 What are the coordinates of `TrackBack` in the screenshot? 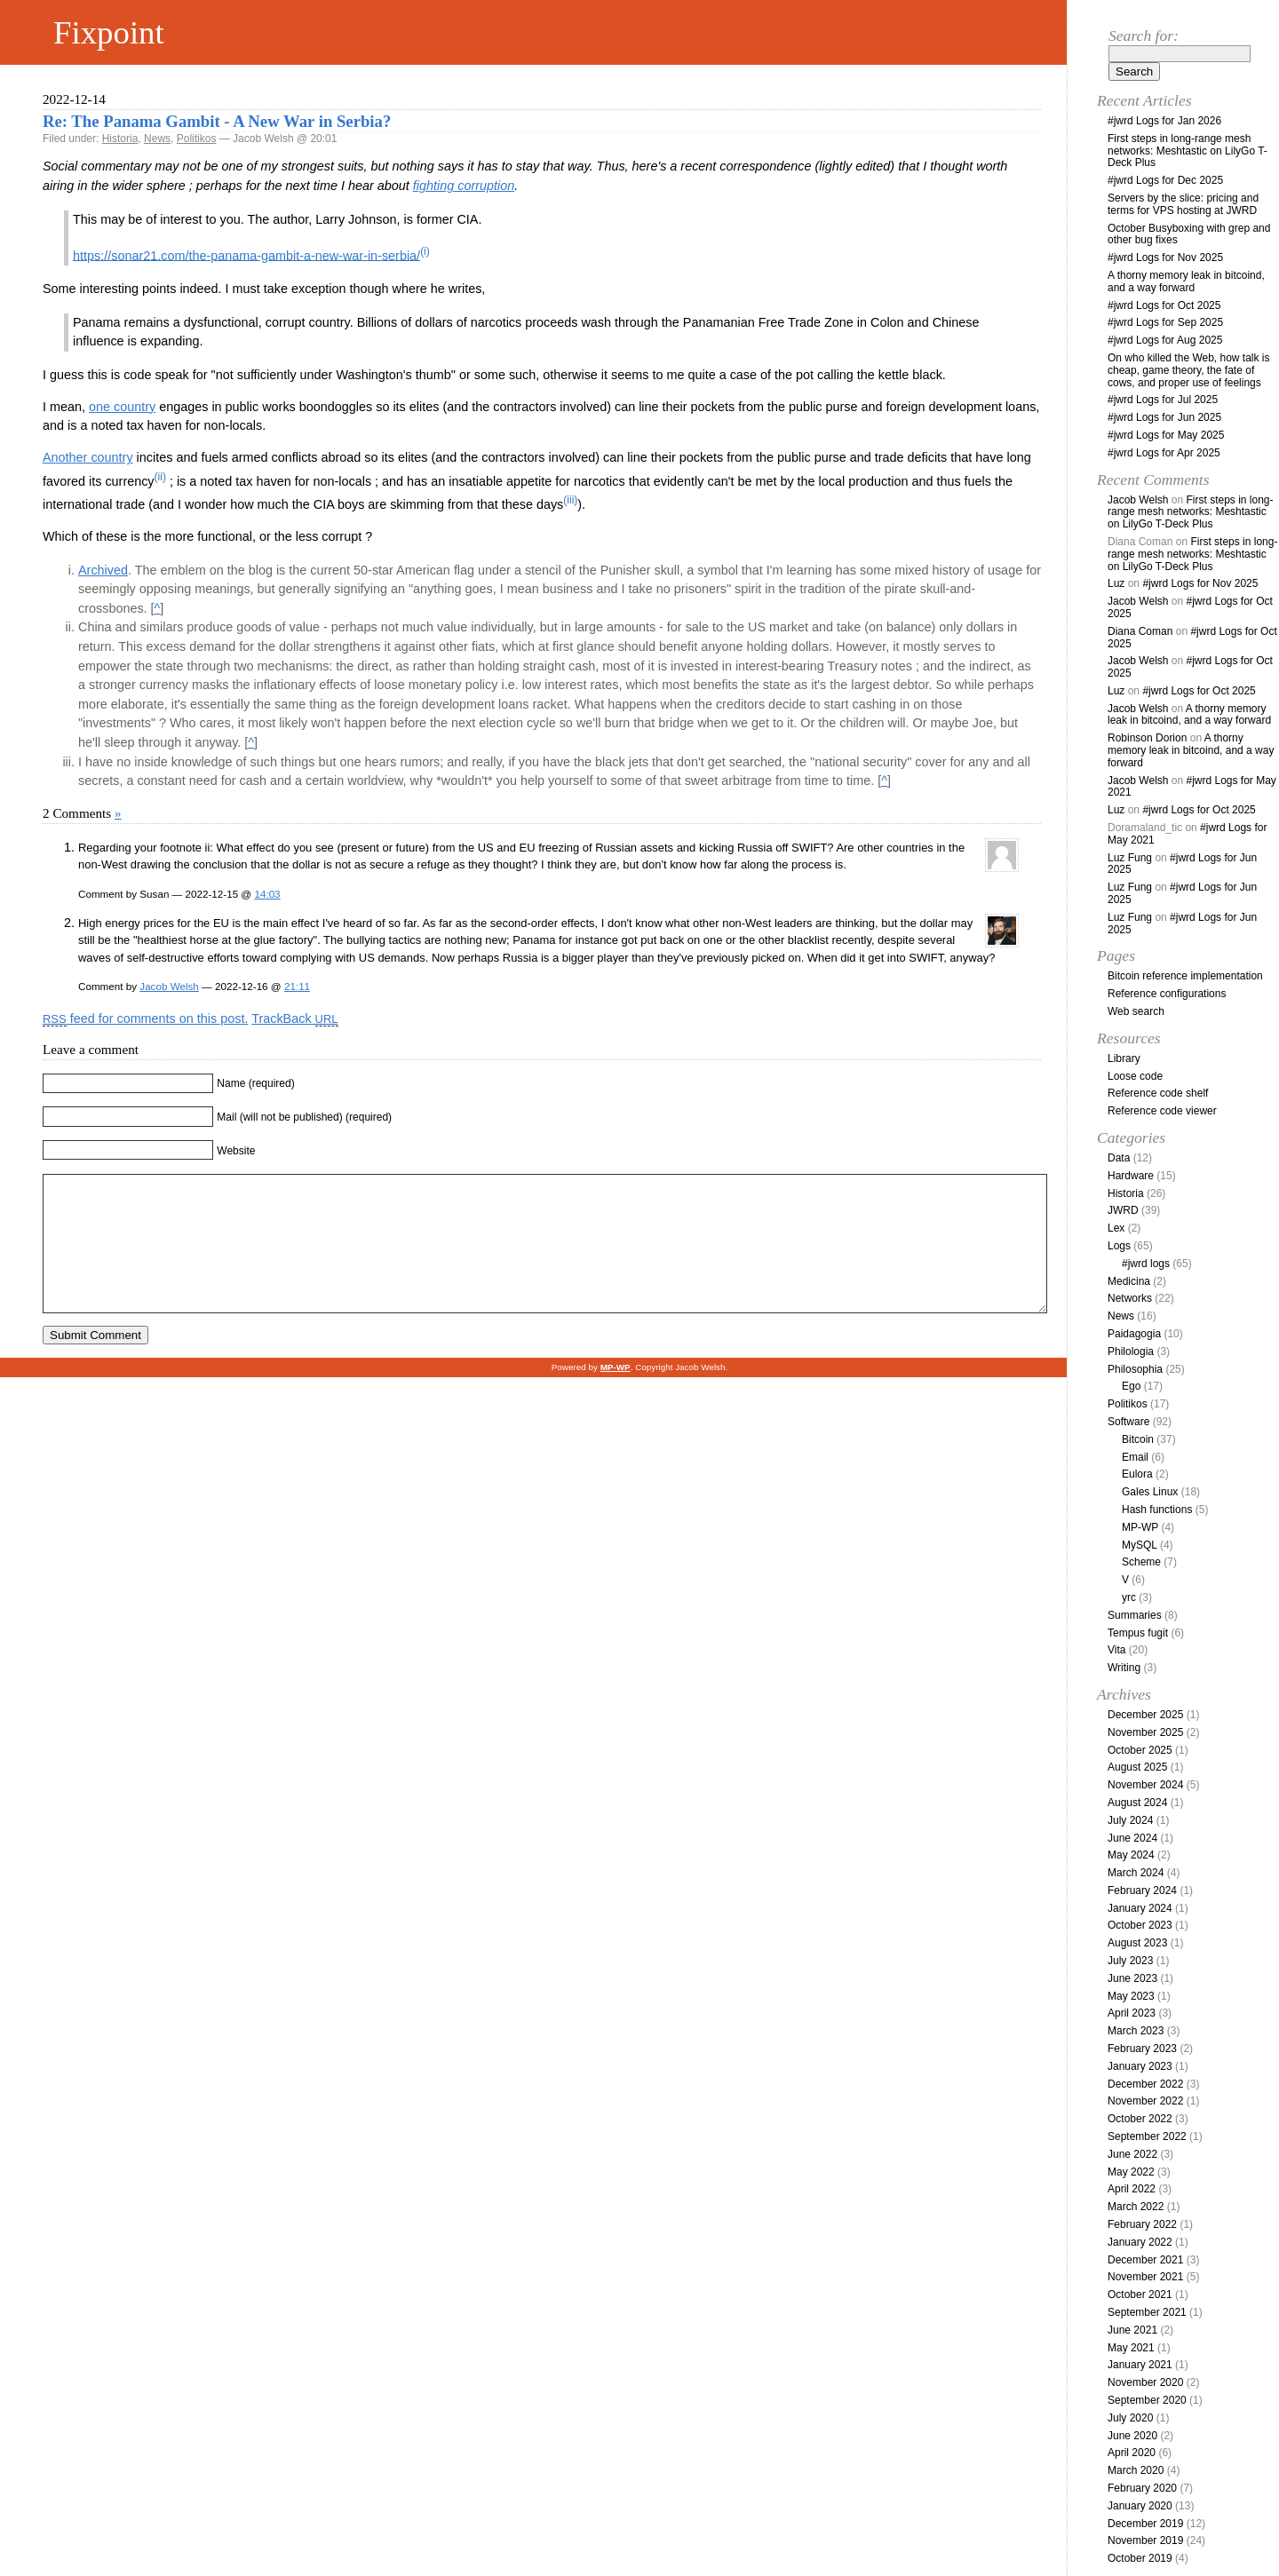 It's located at (294, 1018).